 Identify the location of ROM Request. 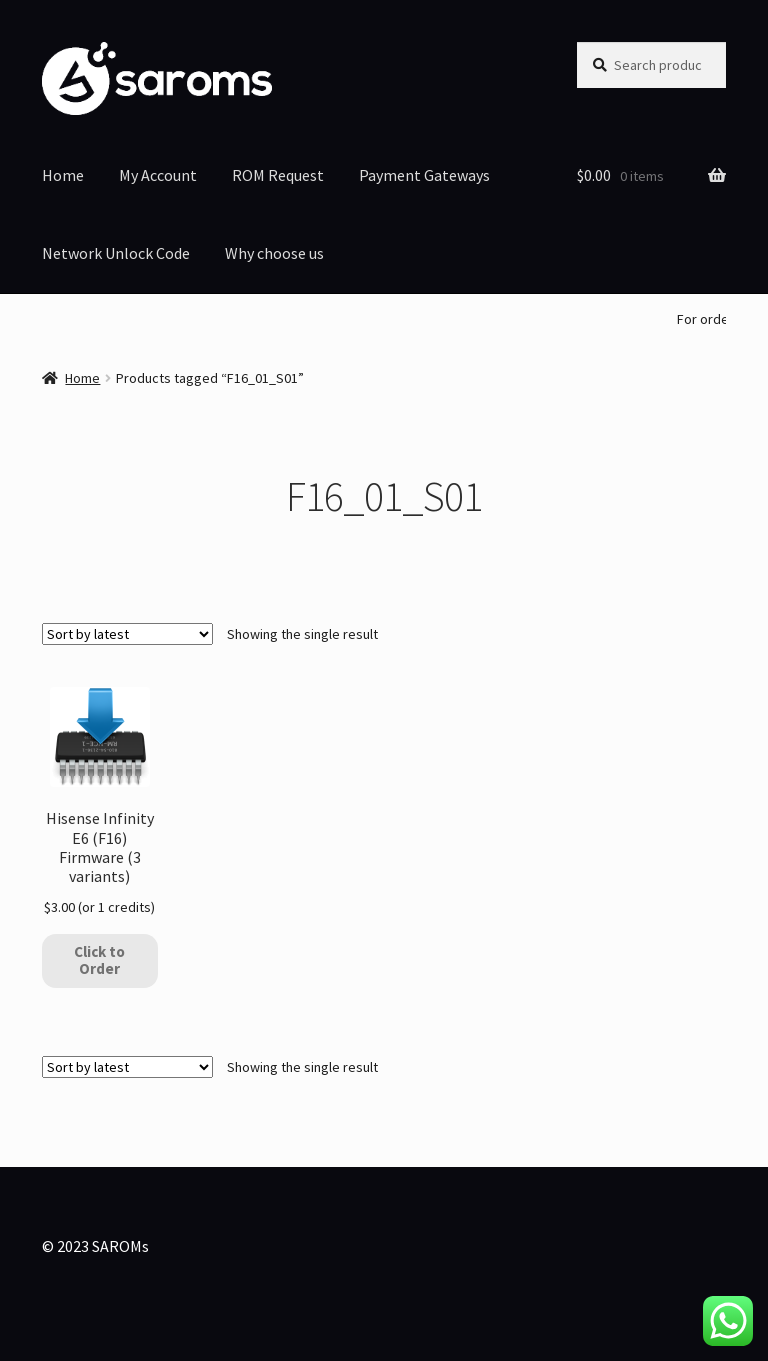
(278, 175).